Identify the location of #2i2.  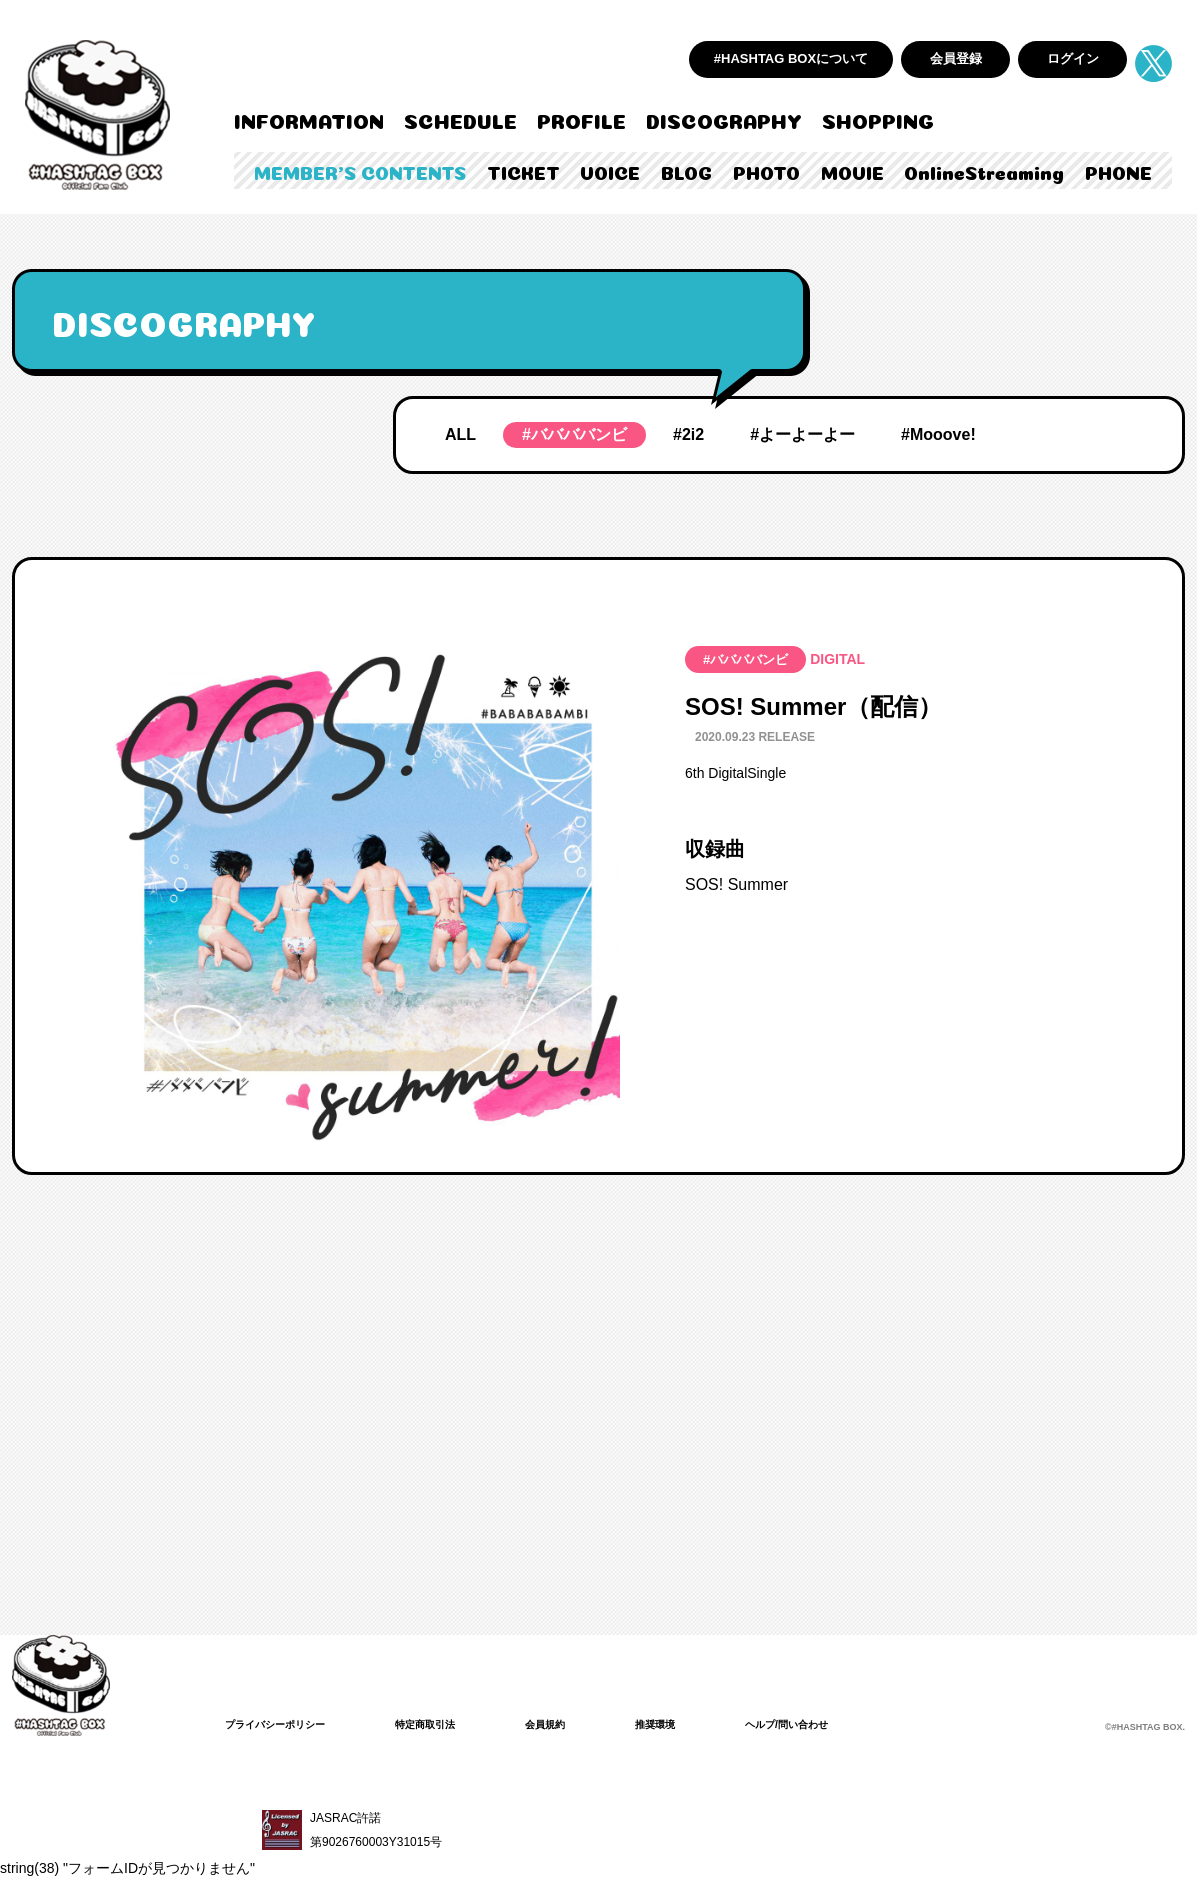
(688, 434).